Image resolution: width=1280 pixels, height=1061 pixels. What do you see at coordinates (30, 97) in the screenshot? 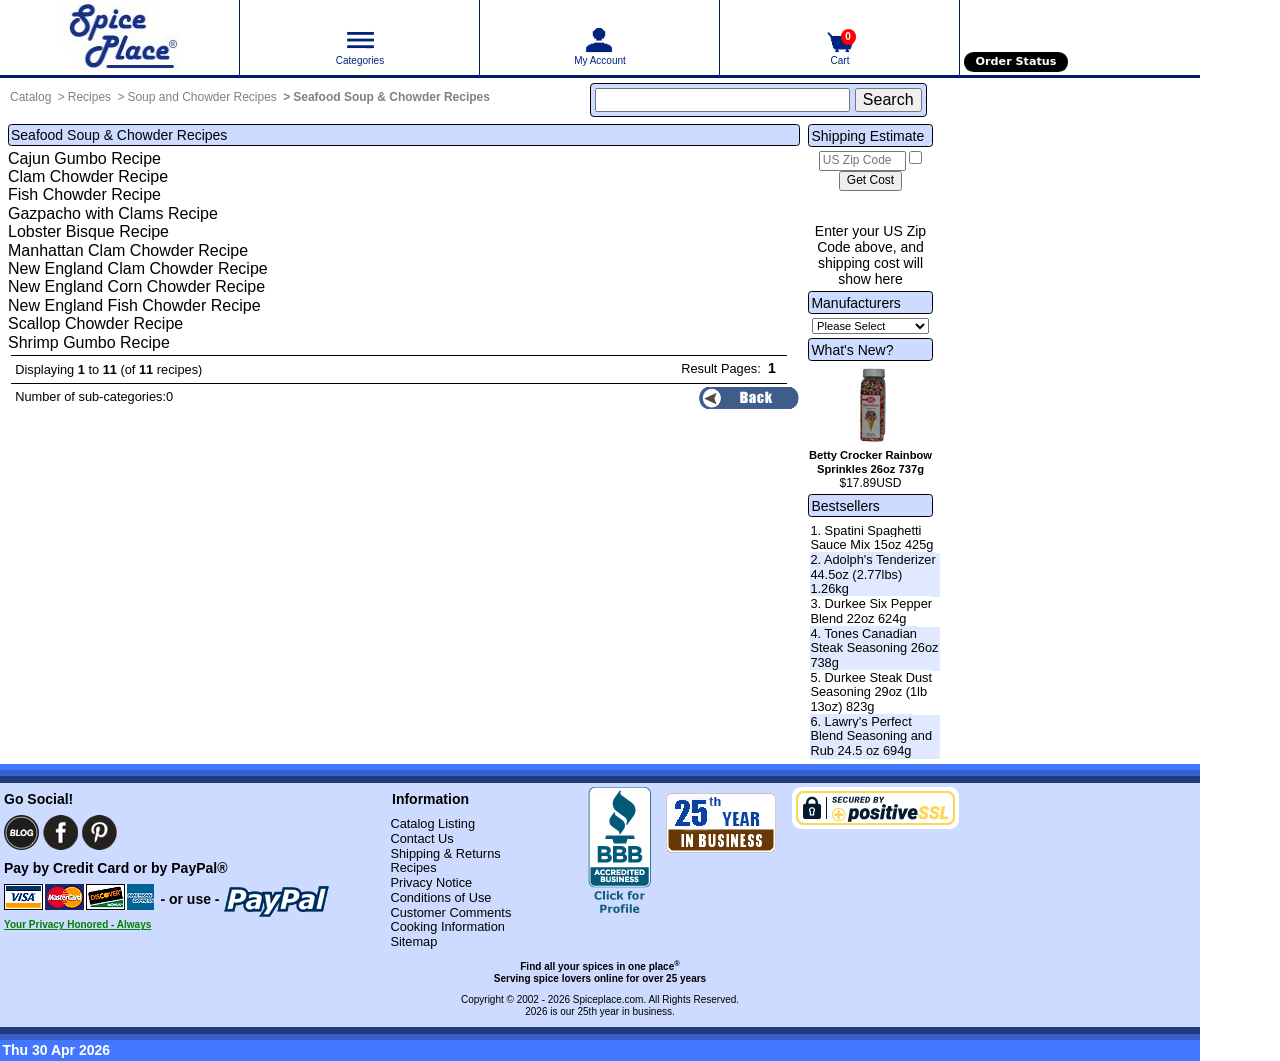
I see `Catalog` at bounding box center [30, 97].